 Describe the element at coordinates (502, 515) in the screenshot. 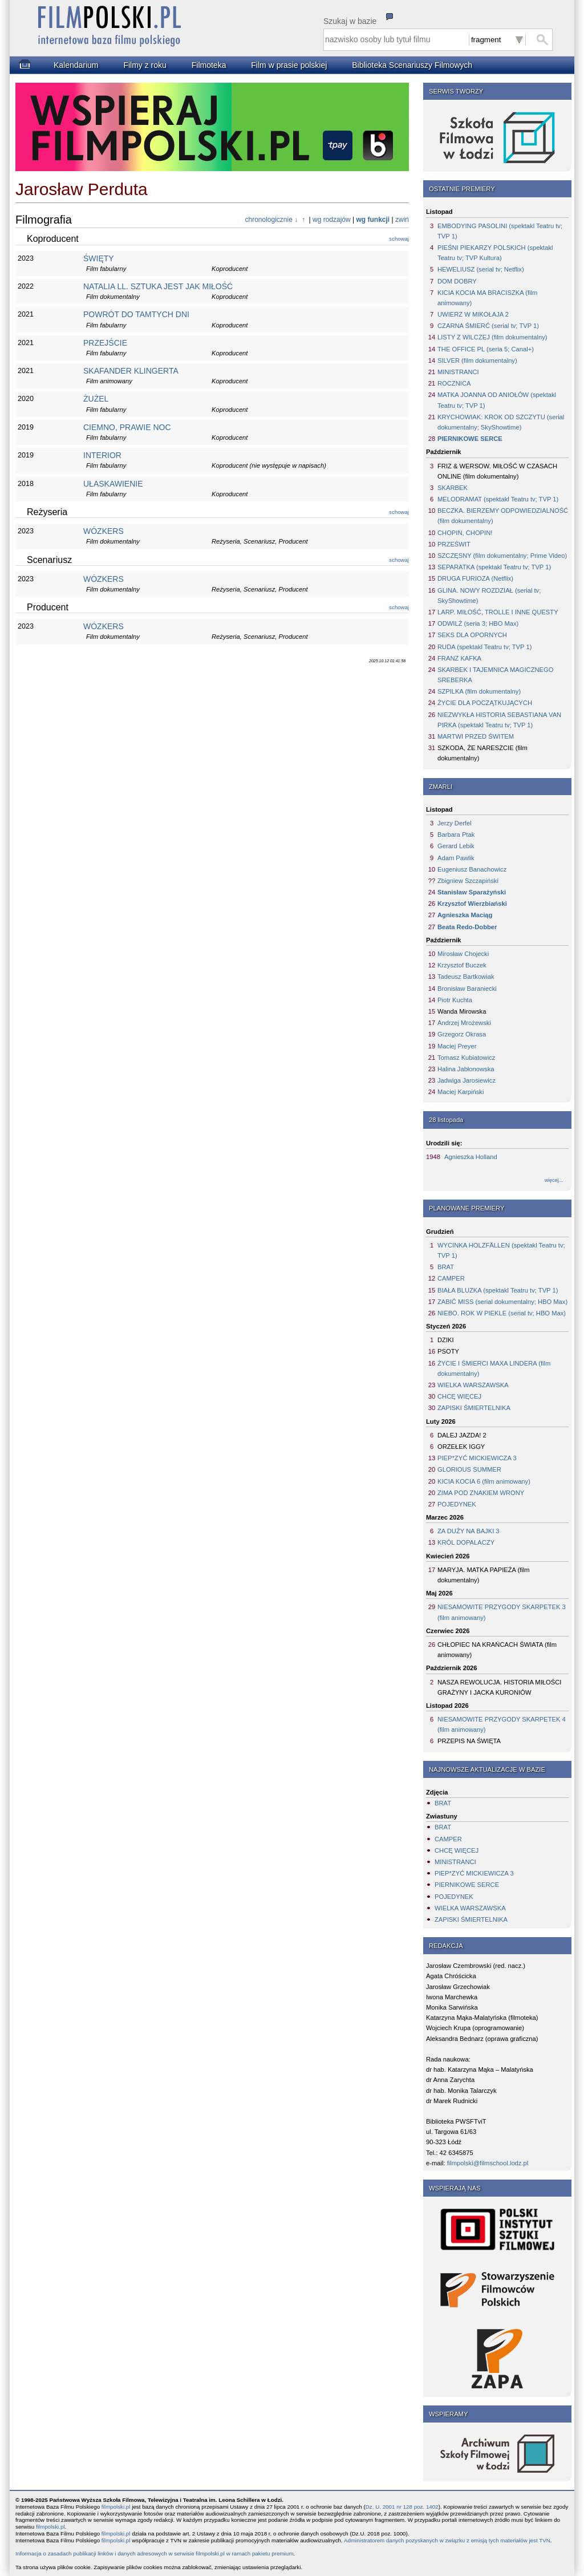

I see `BECZKA. BIERZEMY ODPOWIEDZIALNOŚĆ (film dokumentalny)` at that location.